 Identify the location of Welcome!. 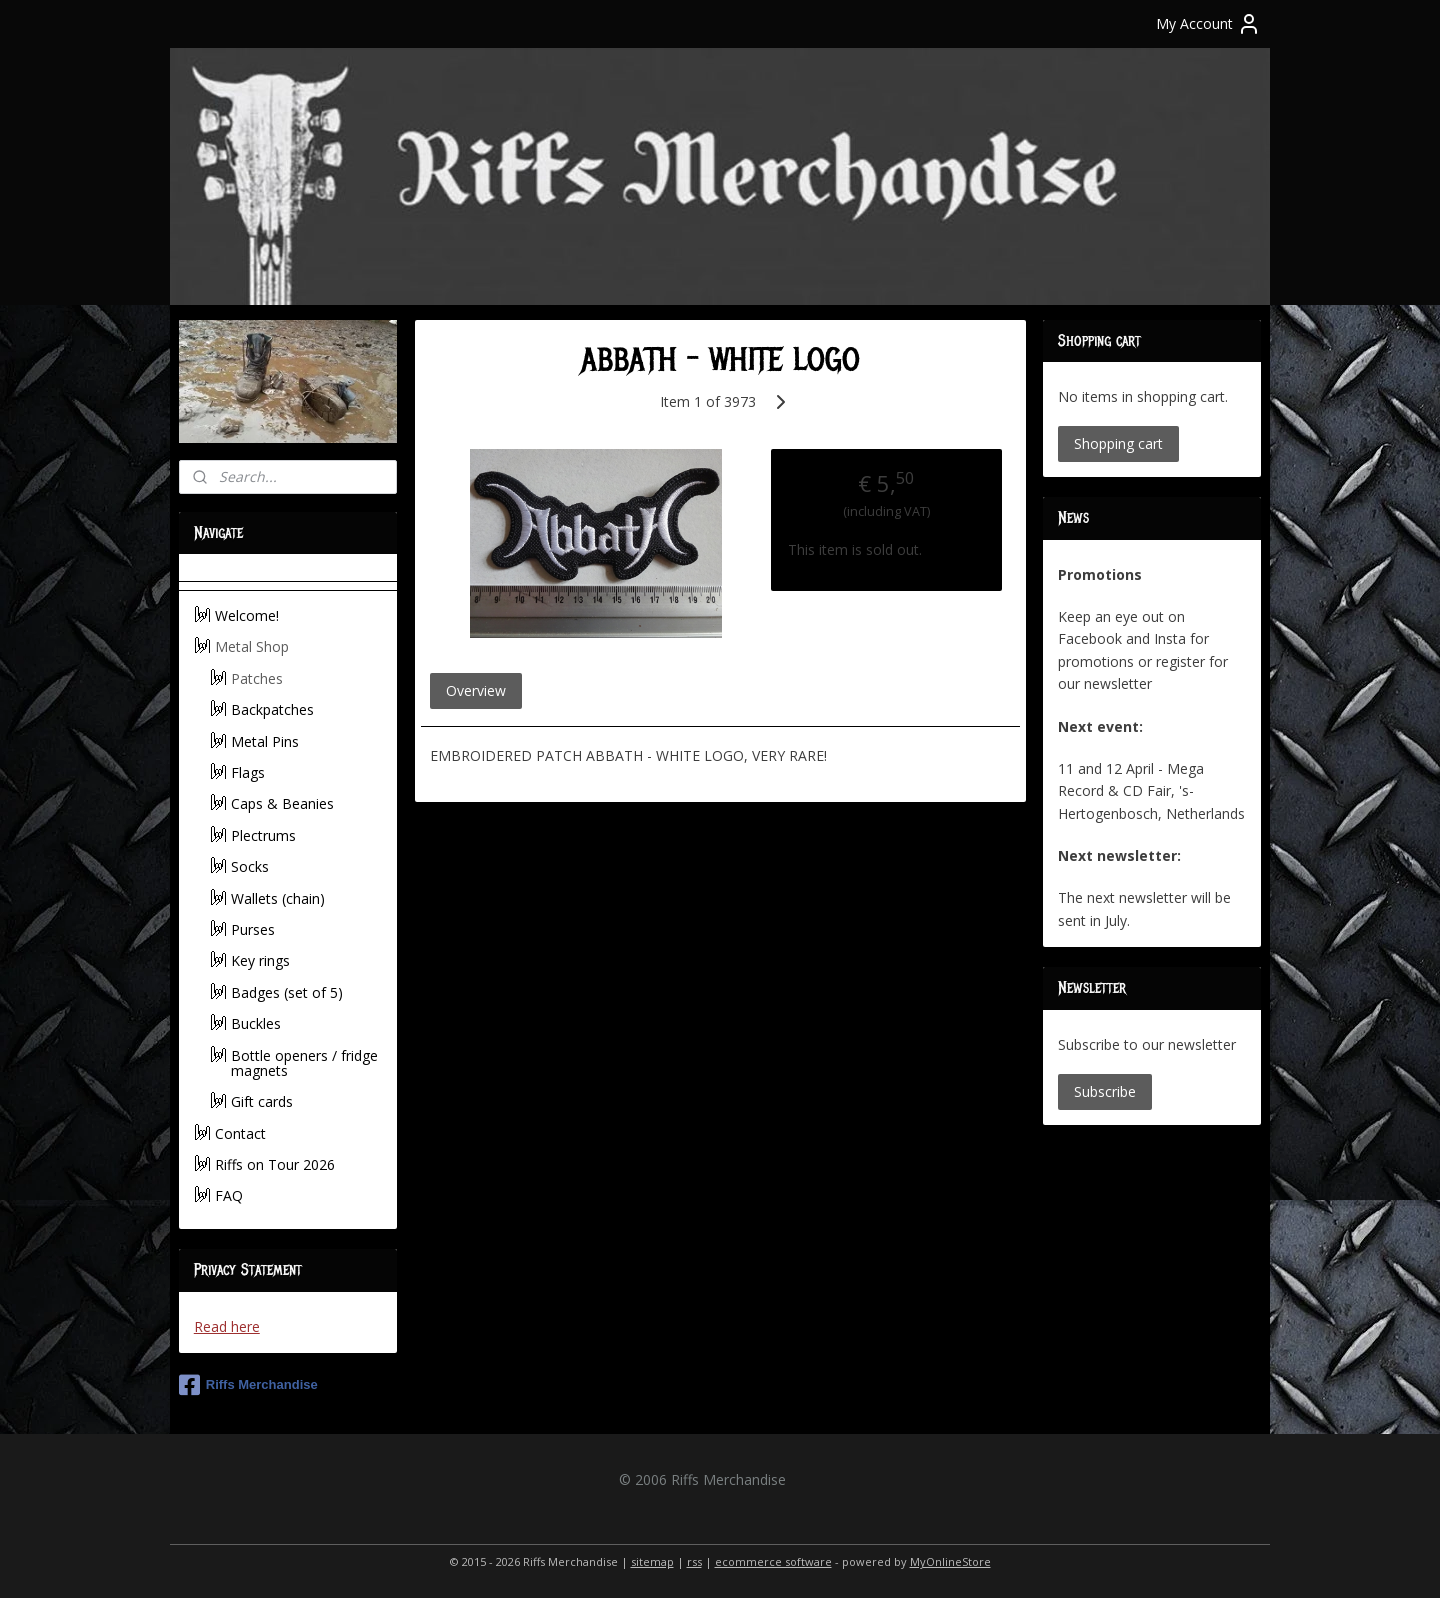
(247, 615).